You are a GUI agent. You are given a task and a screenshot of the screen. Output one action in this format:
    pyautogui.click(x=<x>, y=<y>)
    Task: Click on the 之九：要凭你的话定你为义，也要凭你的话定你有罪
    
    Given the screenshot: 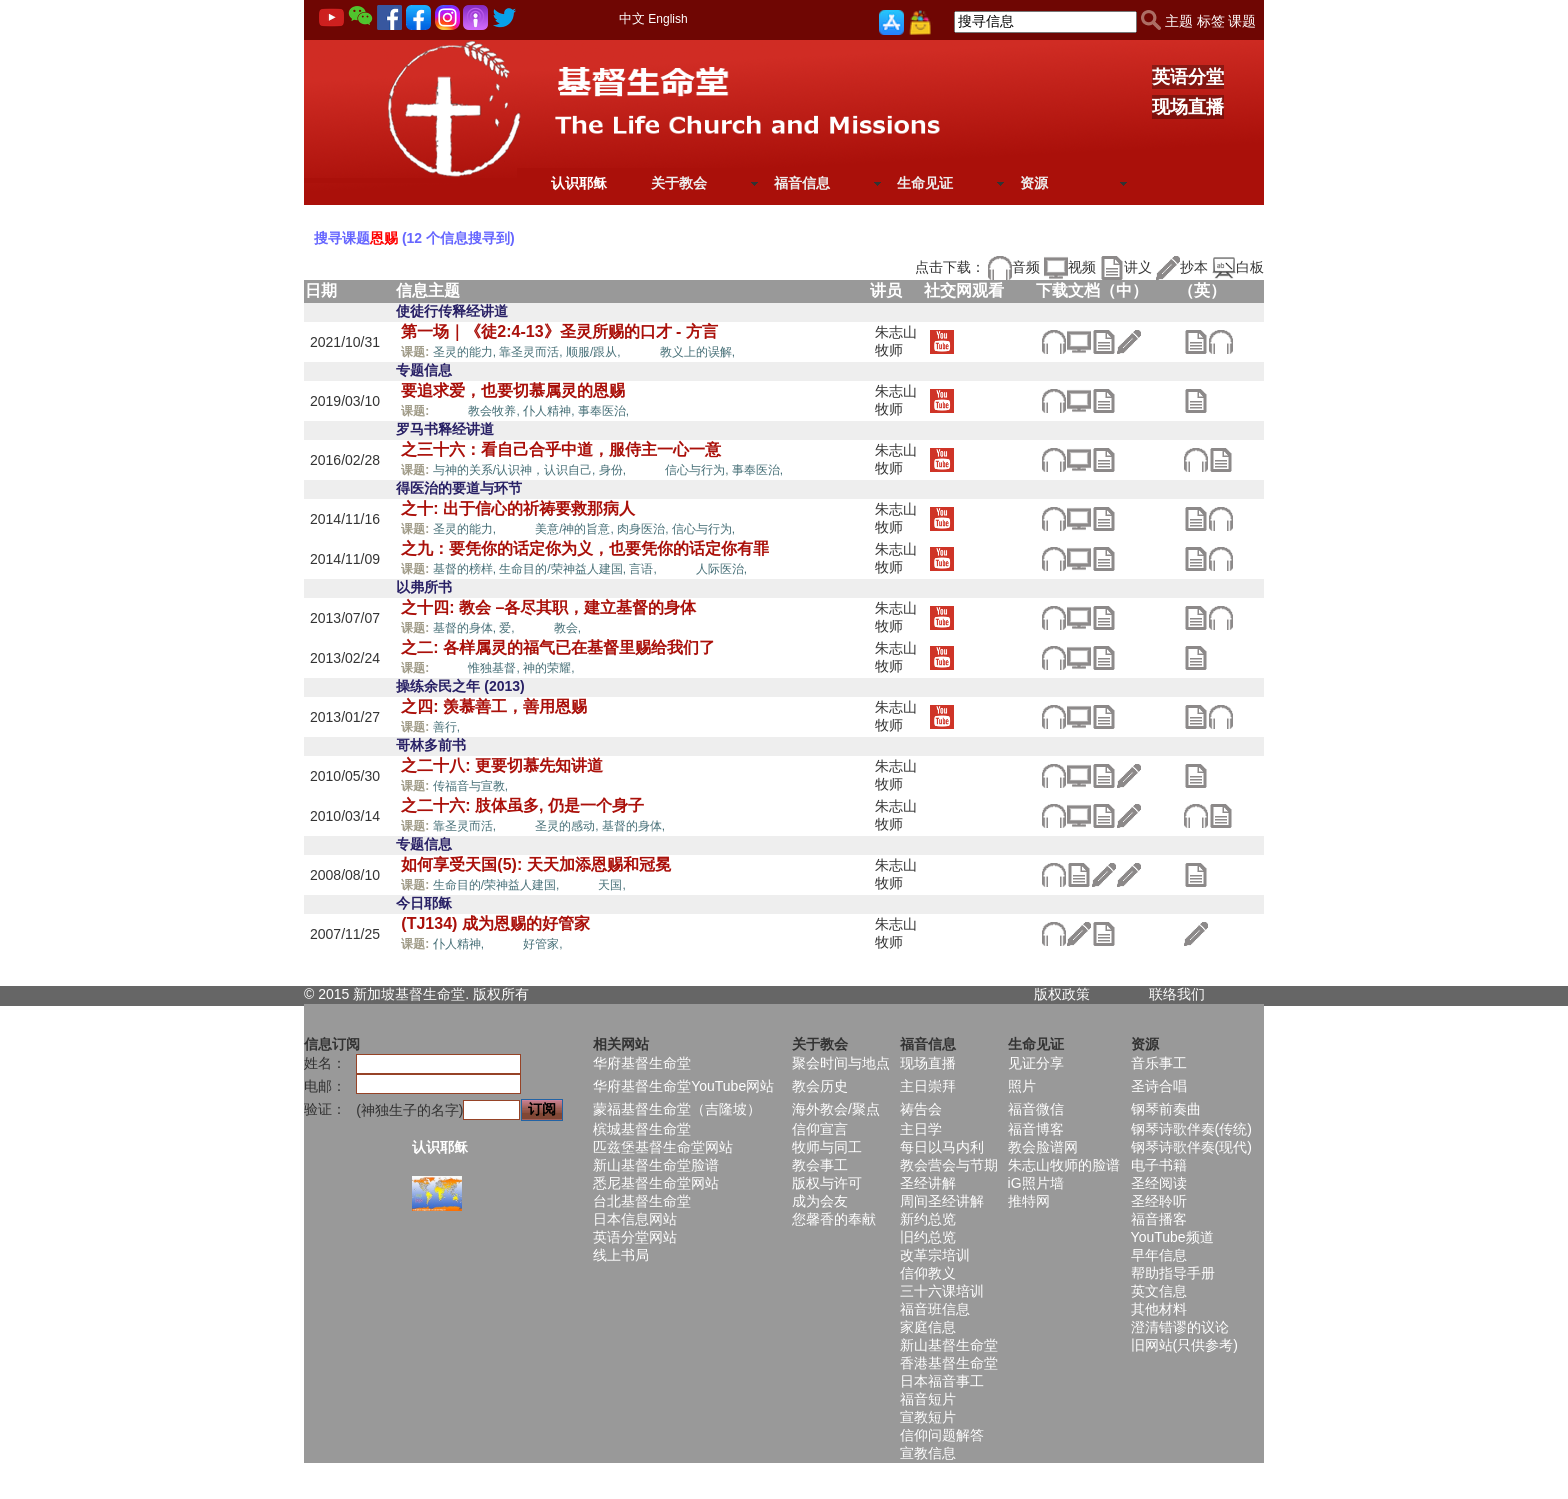 What is the action you would take?
    pyautogui.click(x=585, y=548)
    